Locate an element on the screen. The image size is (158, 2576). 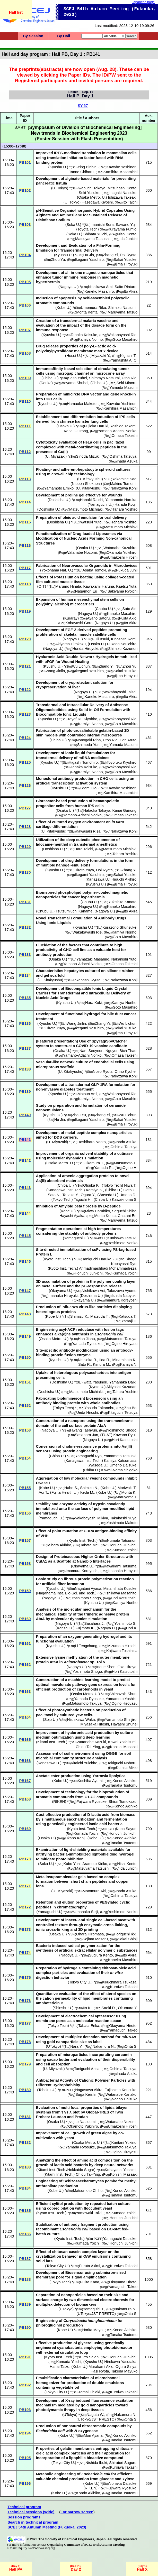
Okumura Y. is located at coordinates (127, 2008).